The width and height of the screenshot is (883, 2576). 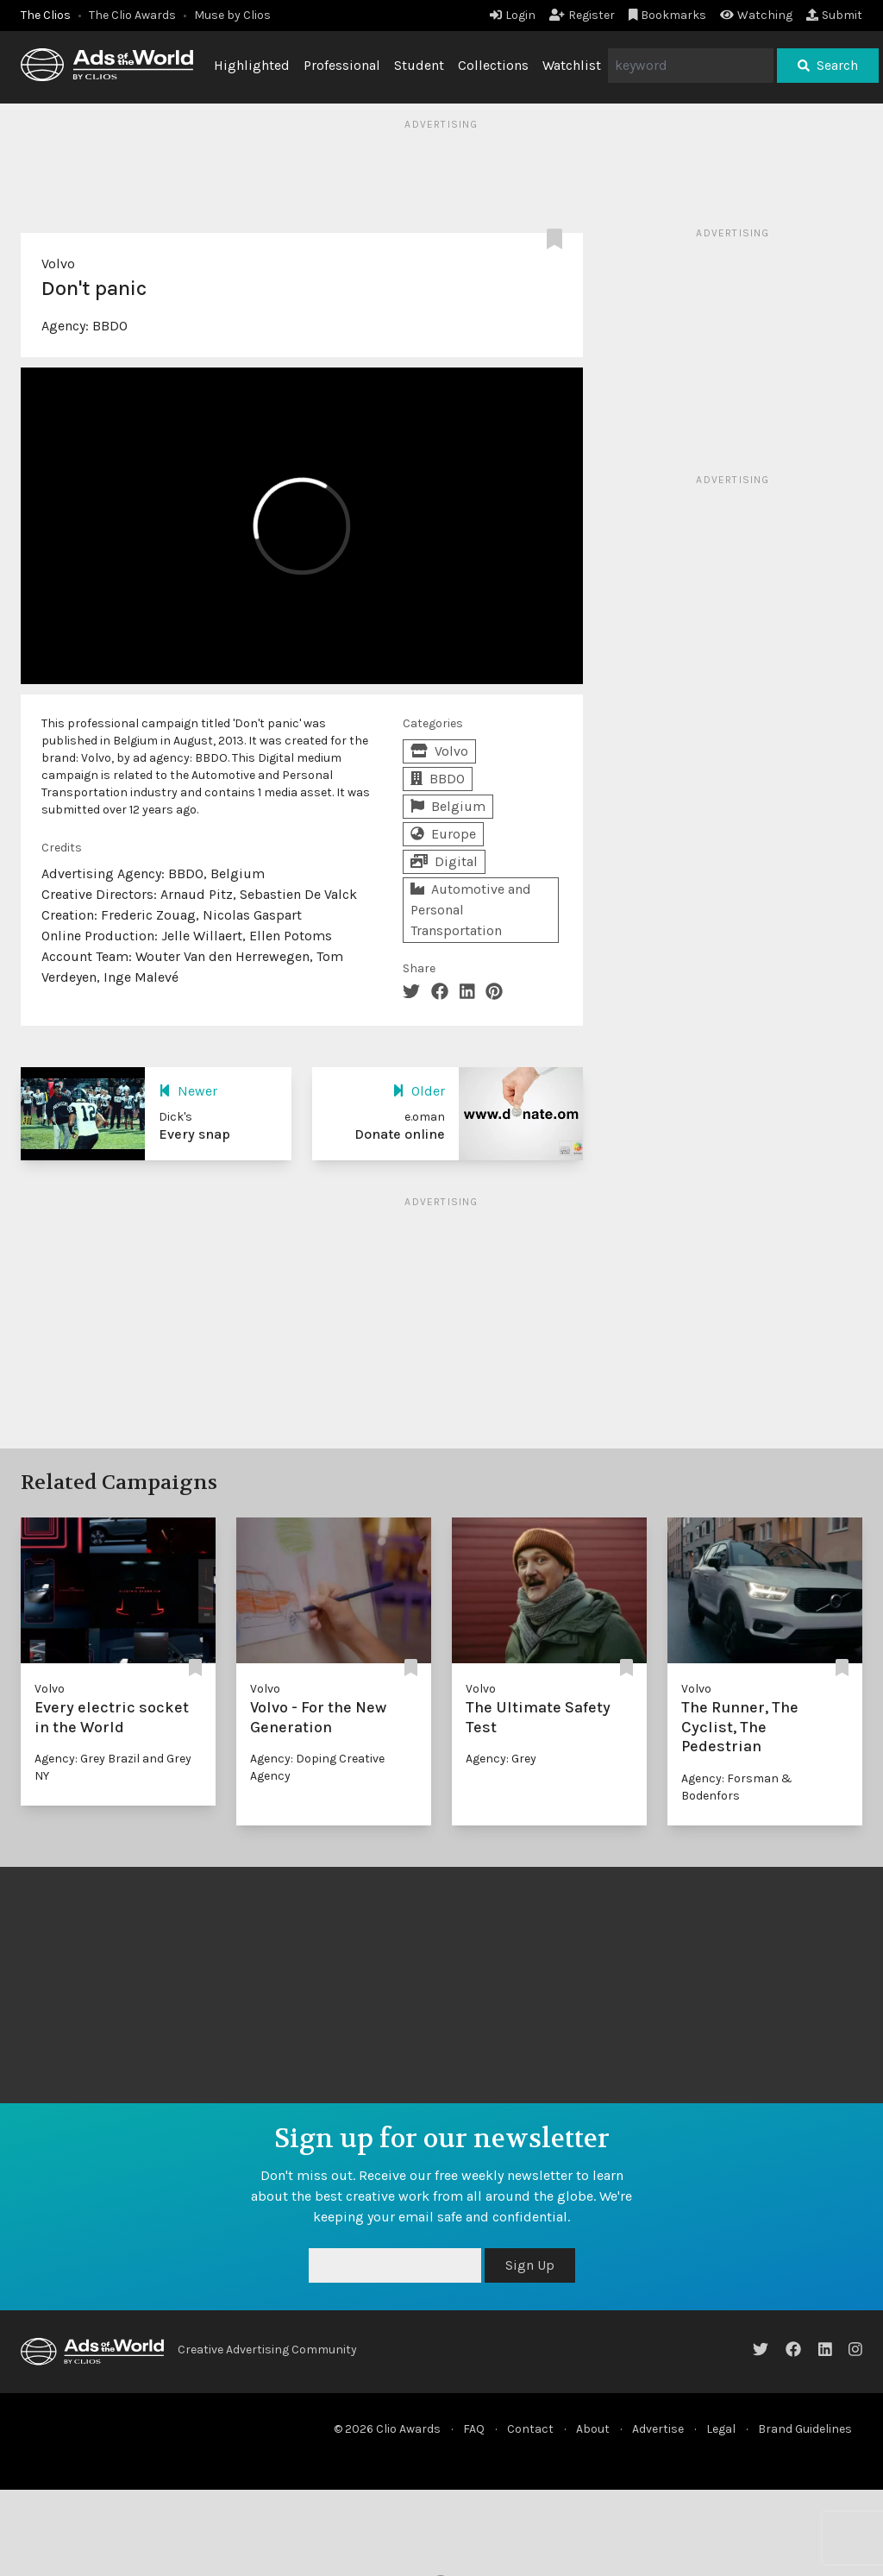 I want to click on Automotive and Personal Transportation, so click(x=470, y=910).